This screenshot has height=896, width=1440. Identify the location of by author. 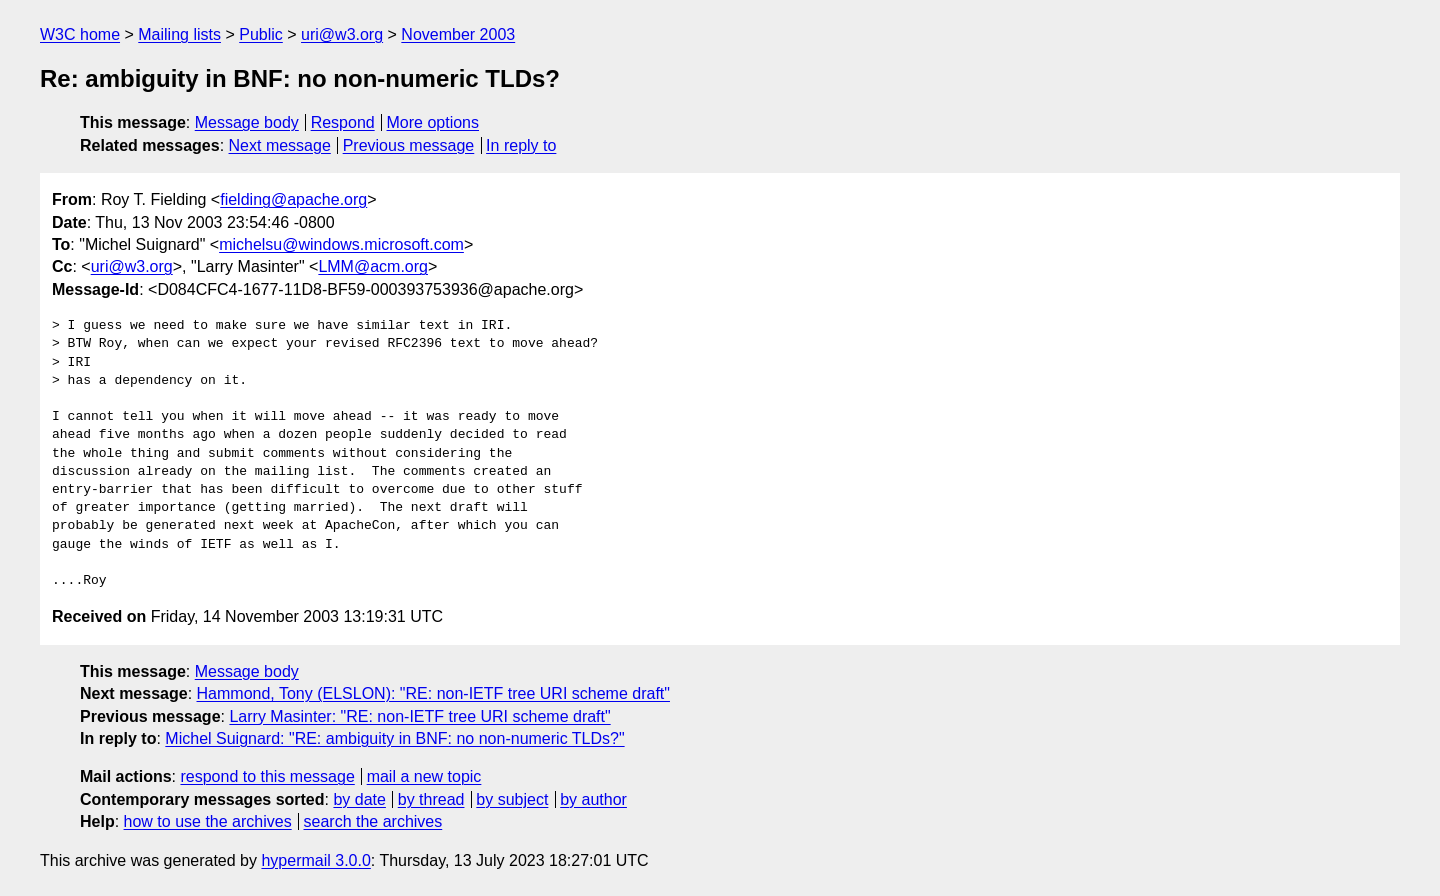
(593, 799).